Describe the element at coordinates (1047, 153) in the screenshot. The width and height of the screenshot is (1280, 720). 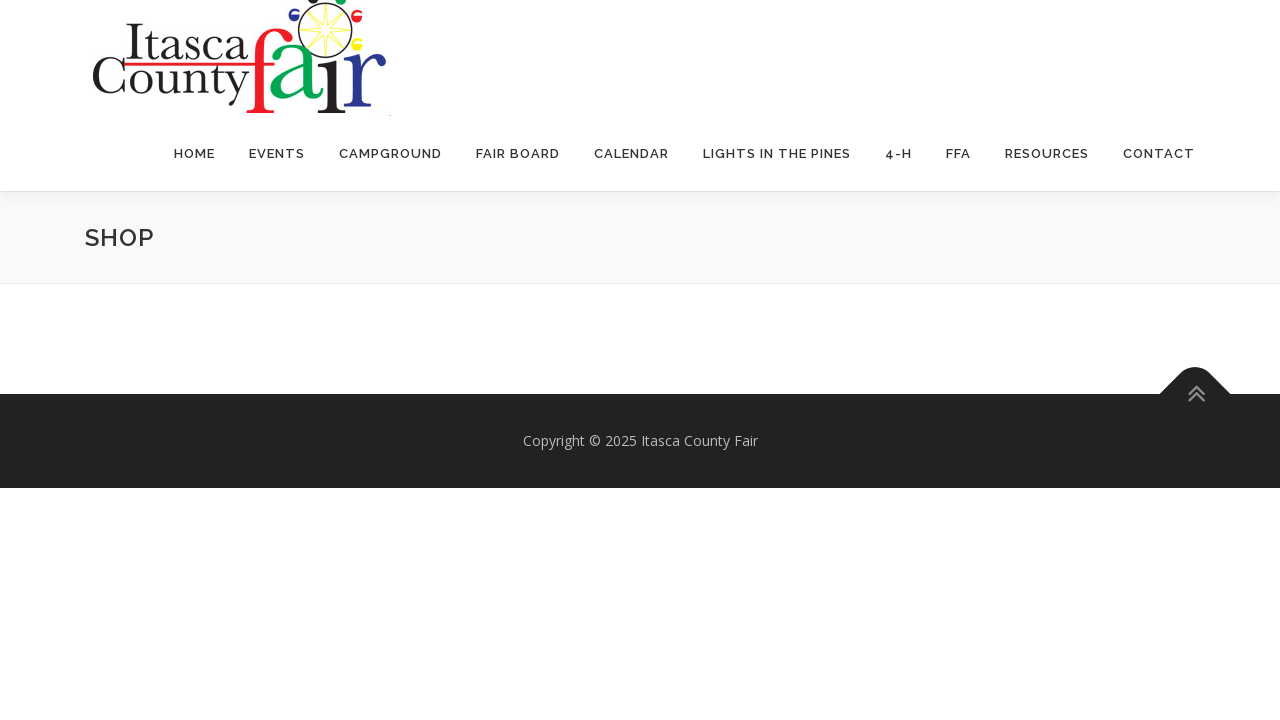
I see `Resources` at that location.